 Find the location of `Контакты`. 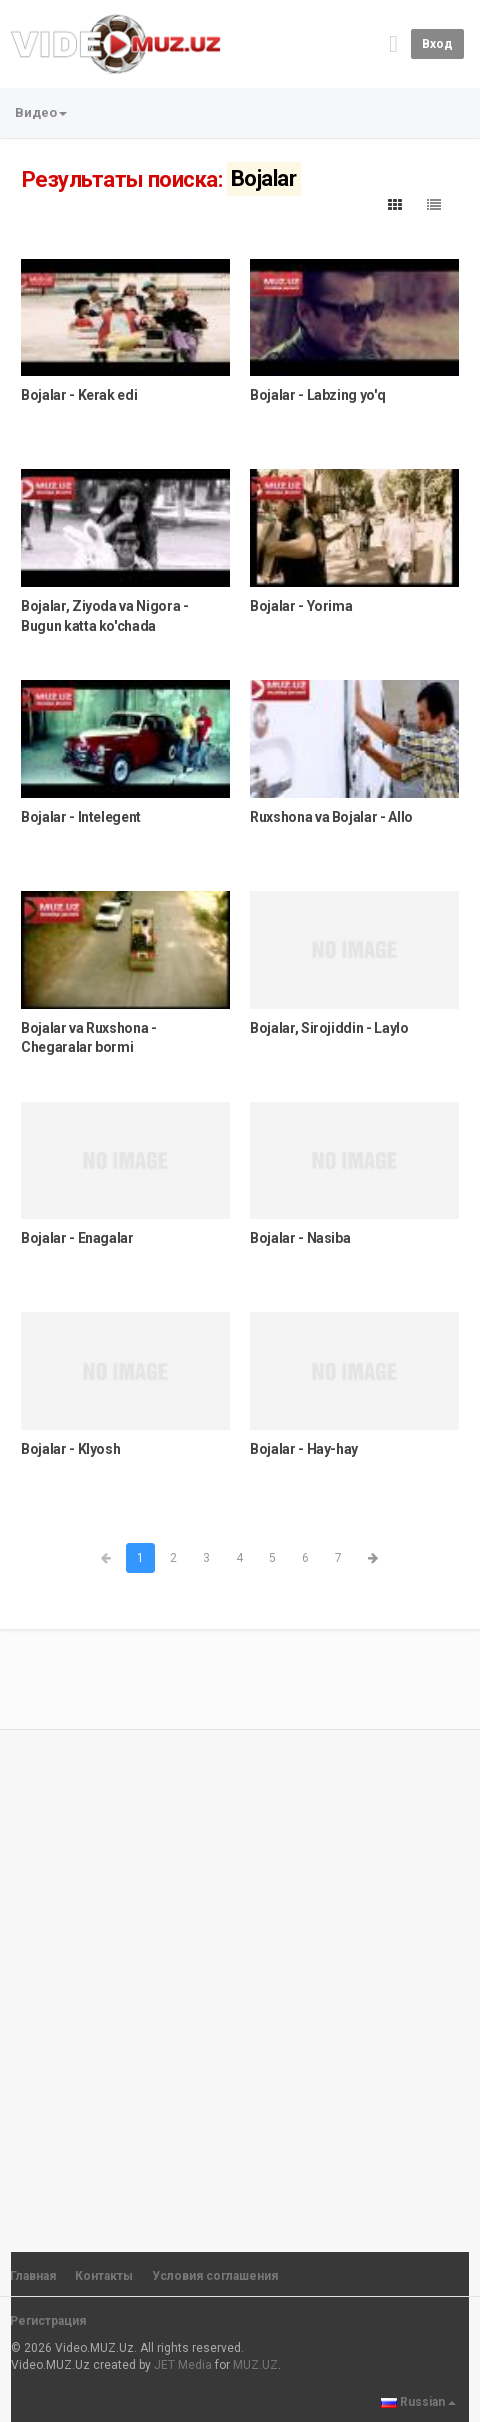

Контакты is located at coordinates (104, 2276).